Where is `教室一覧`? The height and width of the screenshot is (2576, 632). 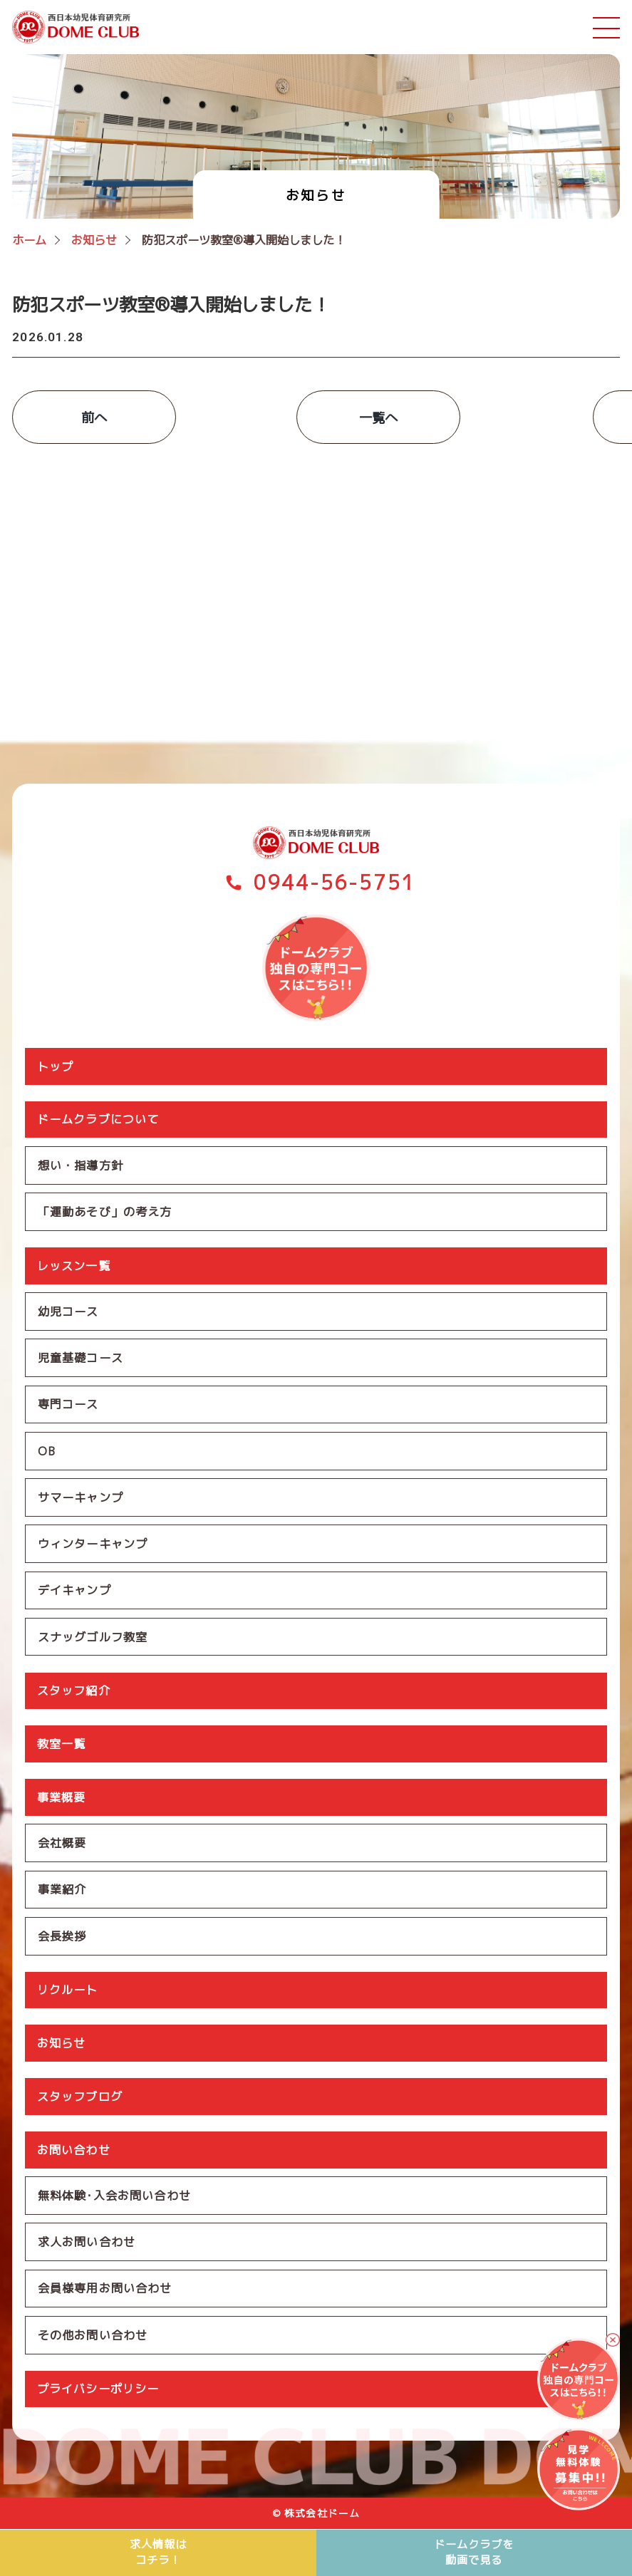
教室一覧 is located at coordinates (61, 1745).